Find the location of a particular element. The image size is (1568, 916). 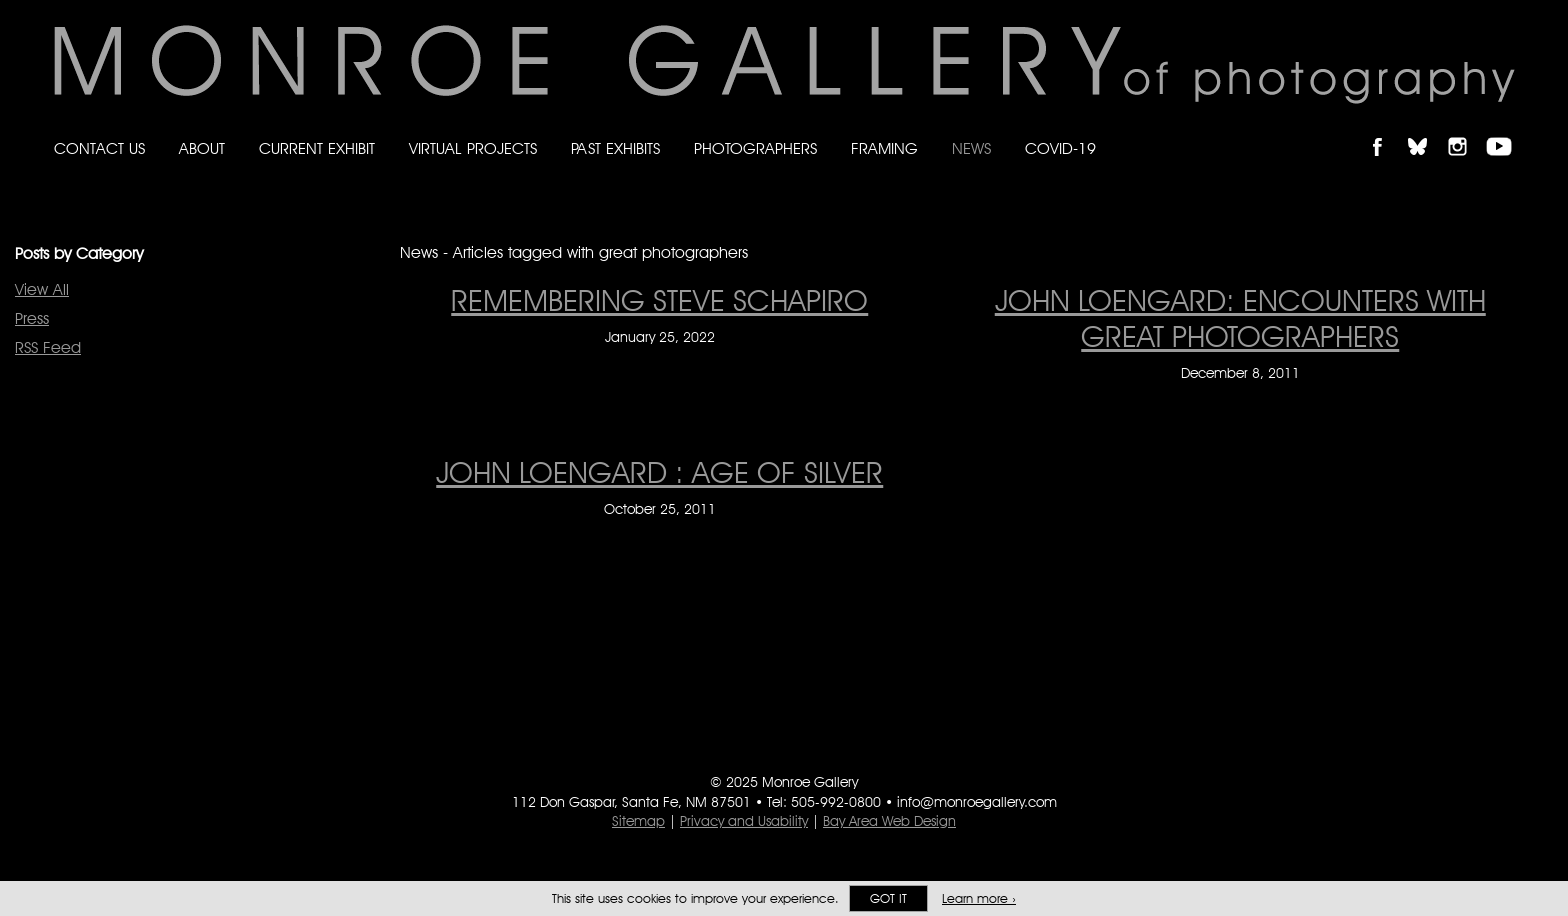

Current Exhibit is located at coordinates (317, 148).